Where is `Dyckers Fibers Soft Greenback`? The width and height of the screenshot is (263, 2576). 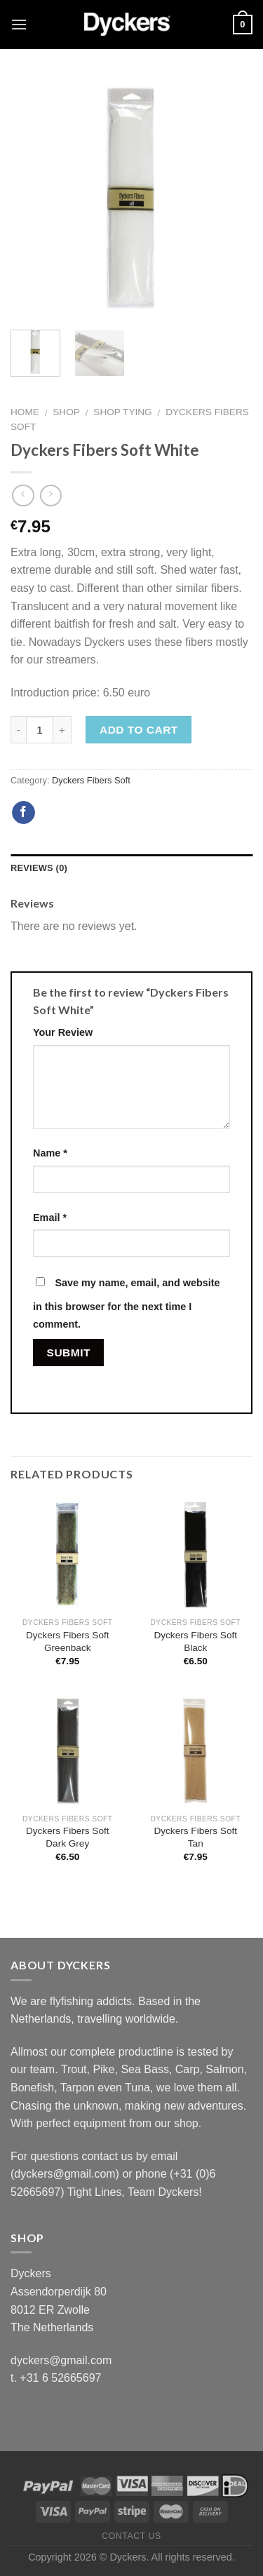
Dyckers Fibers Soft Greenback is located at coordinates (67, 1641).